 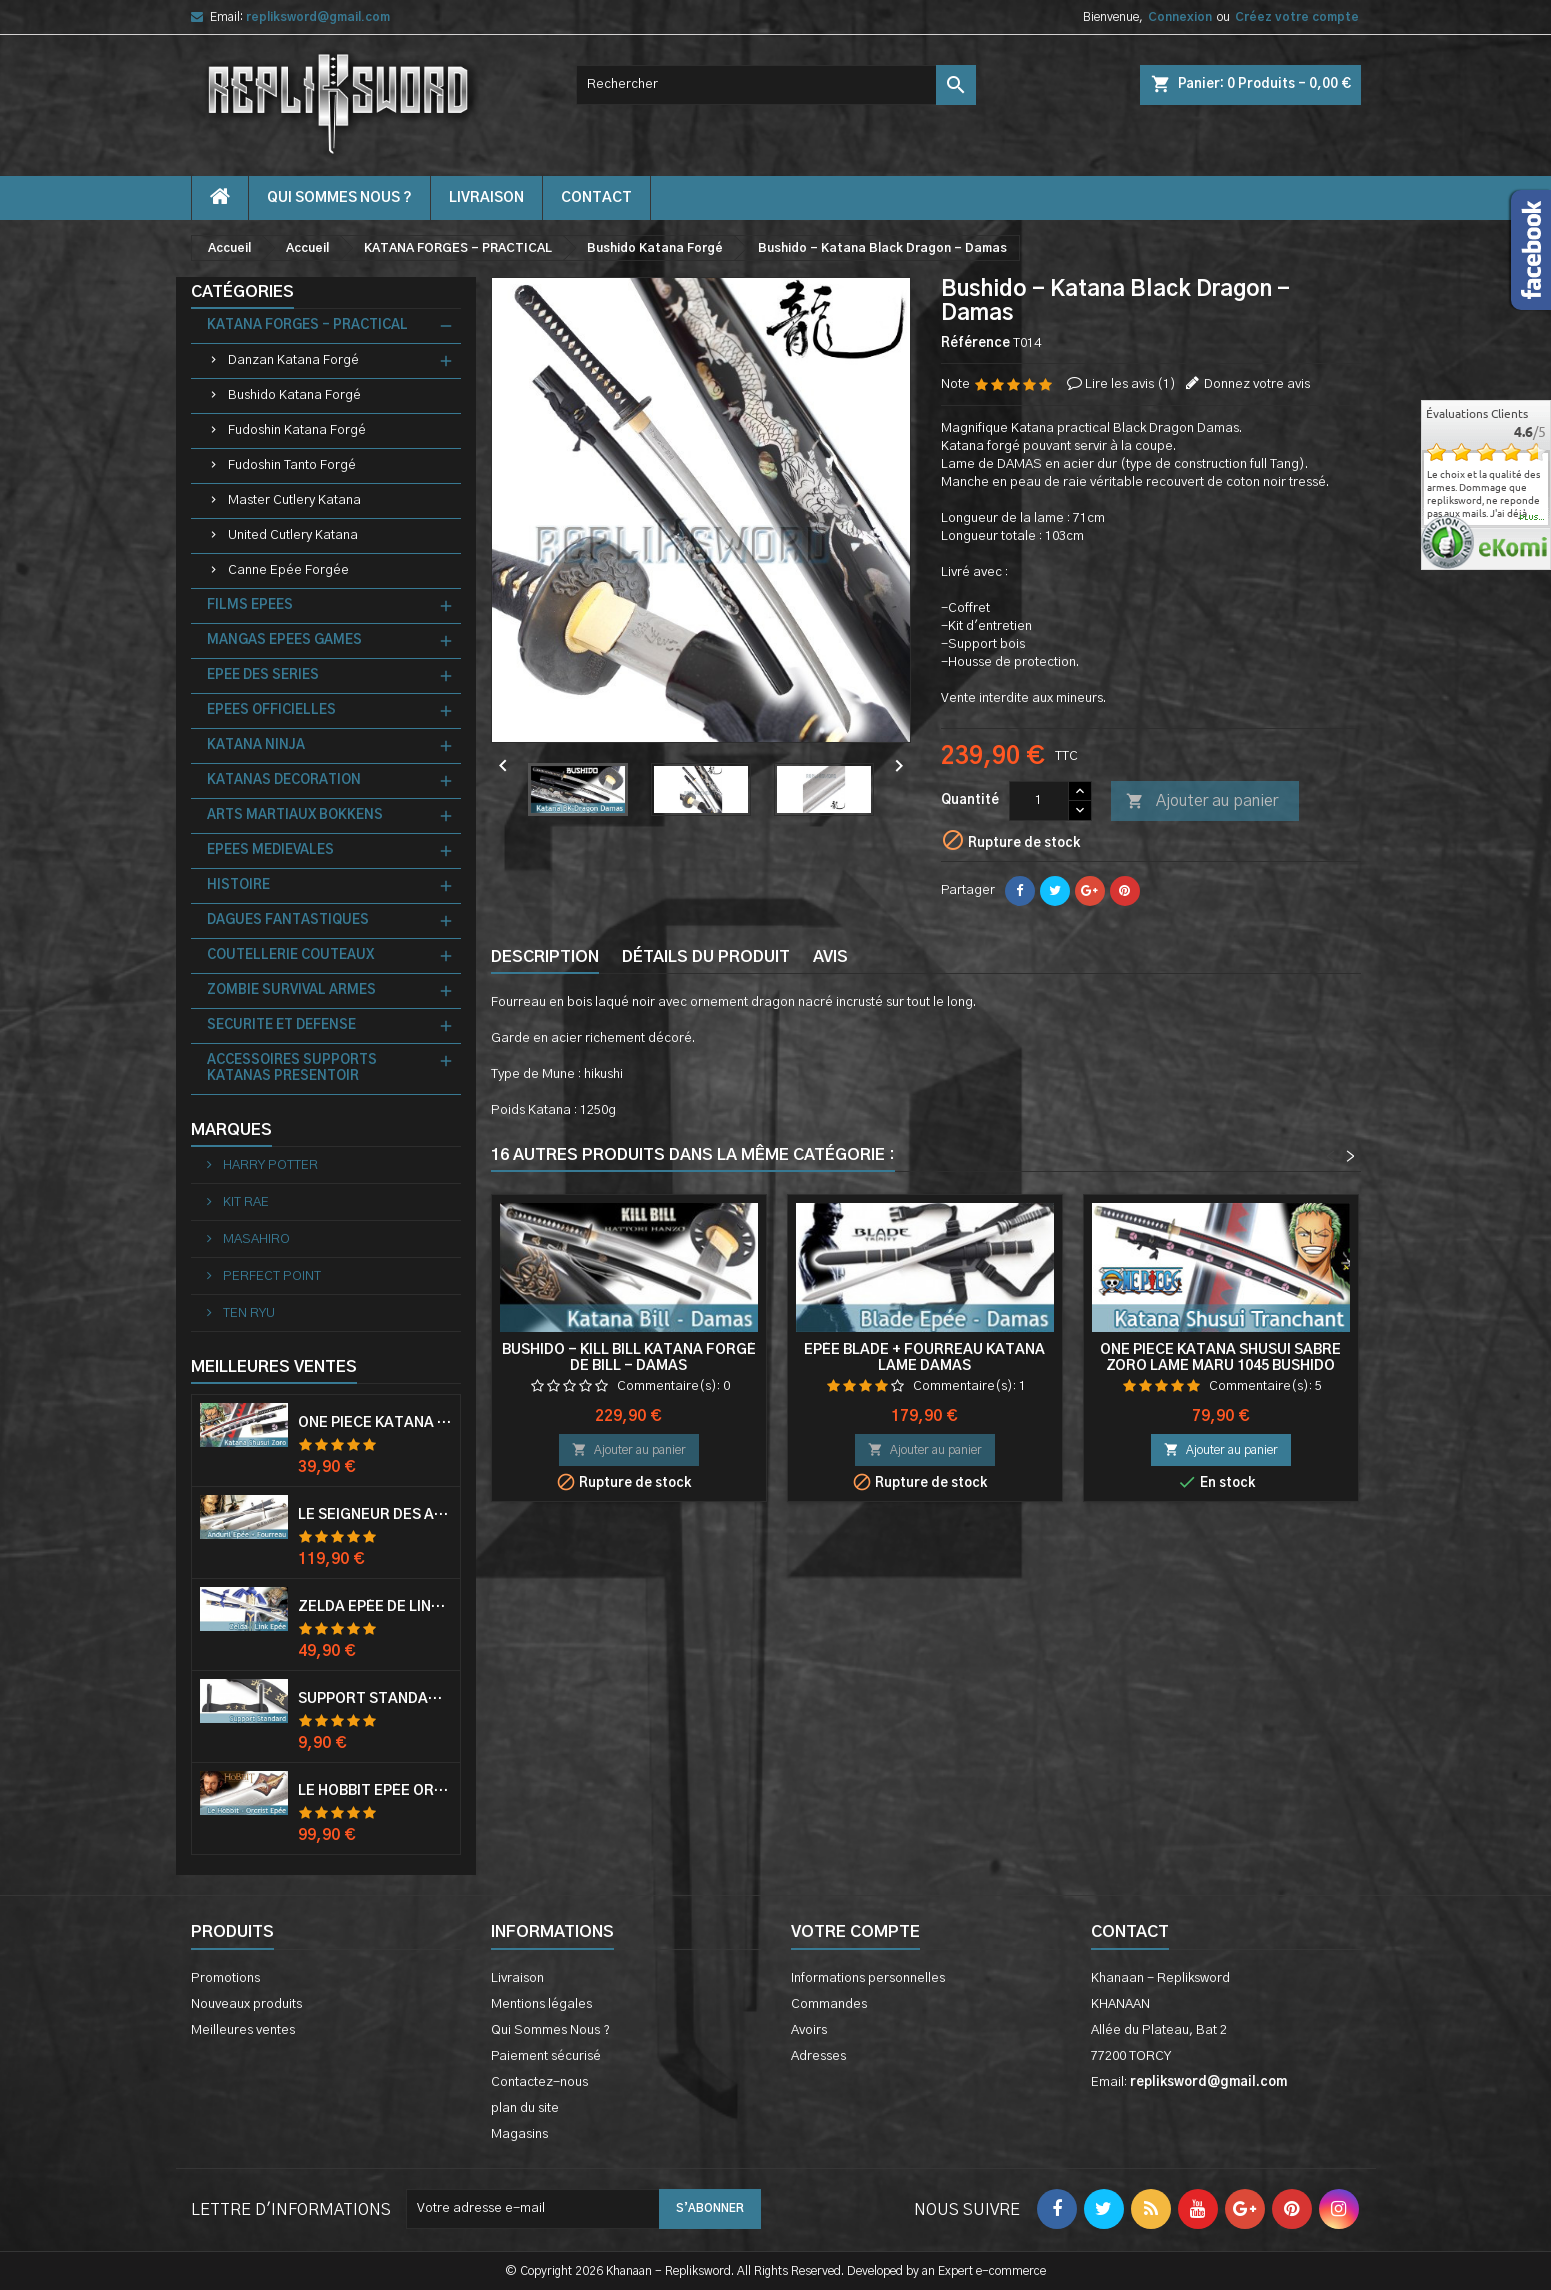 I want to click on Créez votre compte, so click(x=1297, y=17).